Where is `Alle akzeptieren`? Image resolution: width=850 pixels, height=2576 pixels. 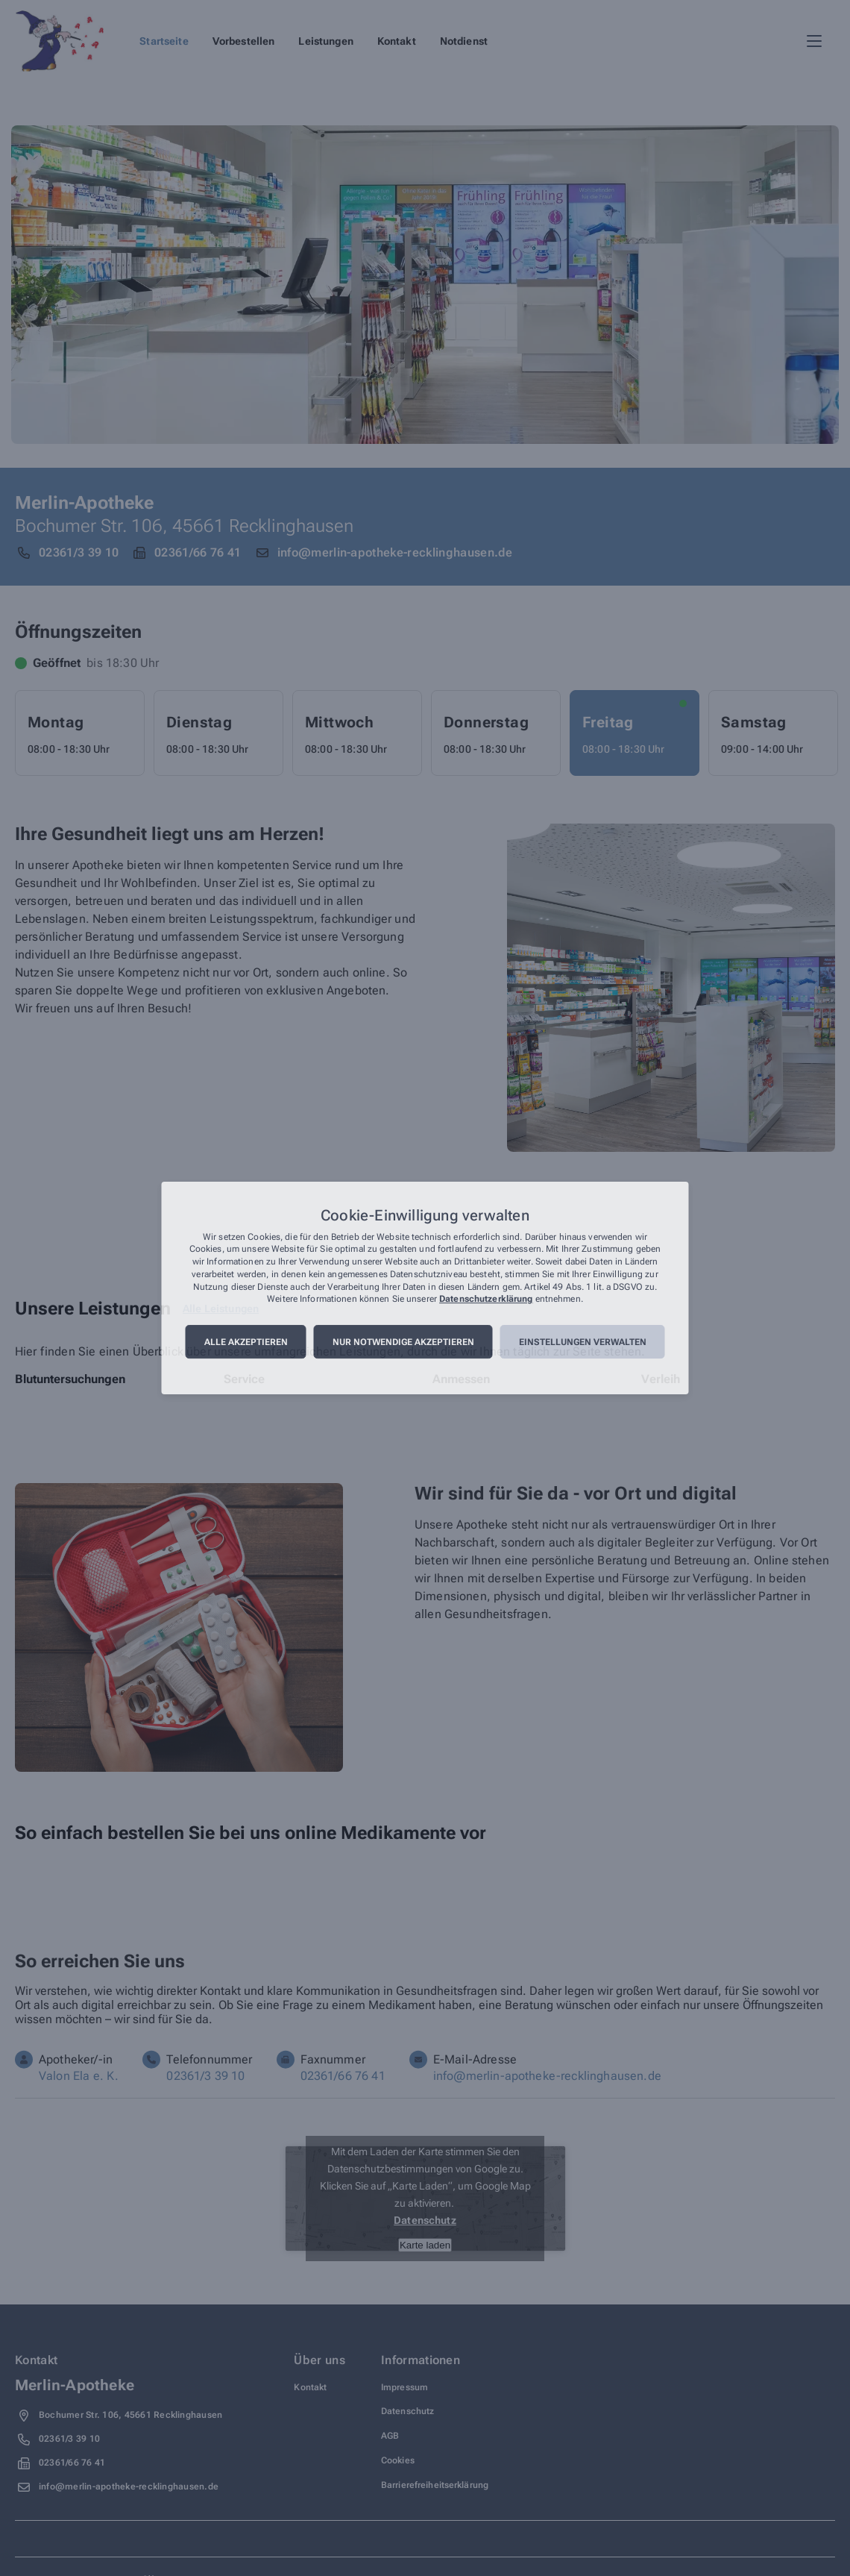 Alle akzeptieren is located at coordinates (246, 1342).